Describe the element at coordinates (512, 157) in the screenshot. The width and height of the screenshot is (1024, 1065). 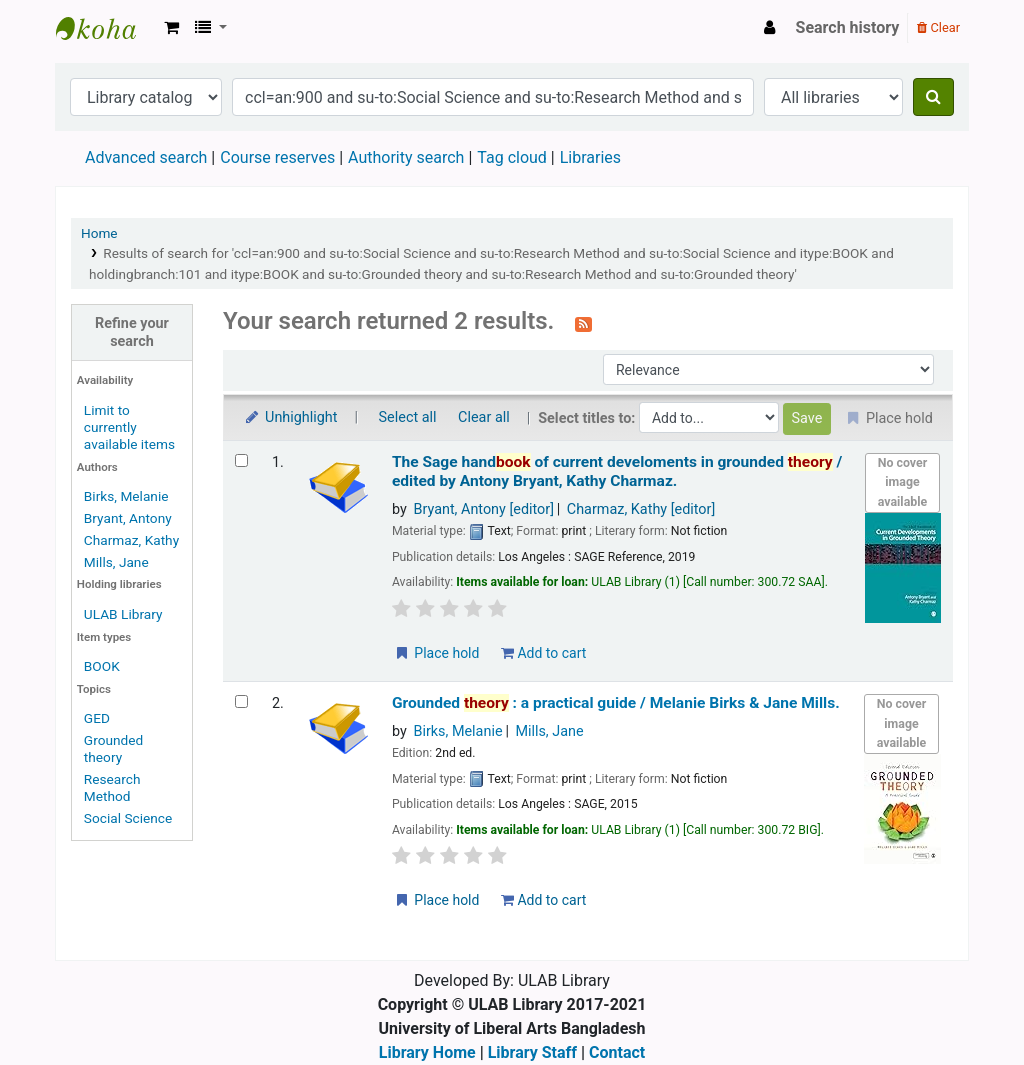
I see `Tag cloud` at that location.